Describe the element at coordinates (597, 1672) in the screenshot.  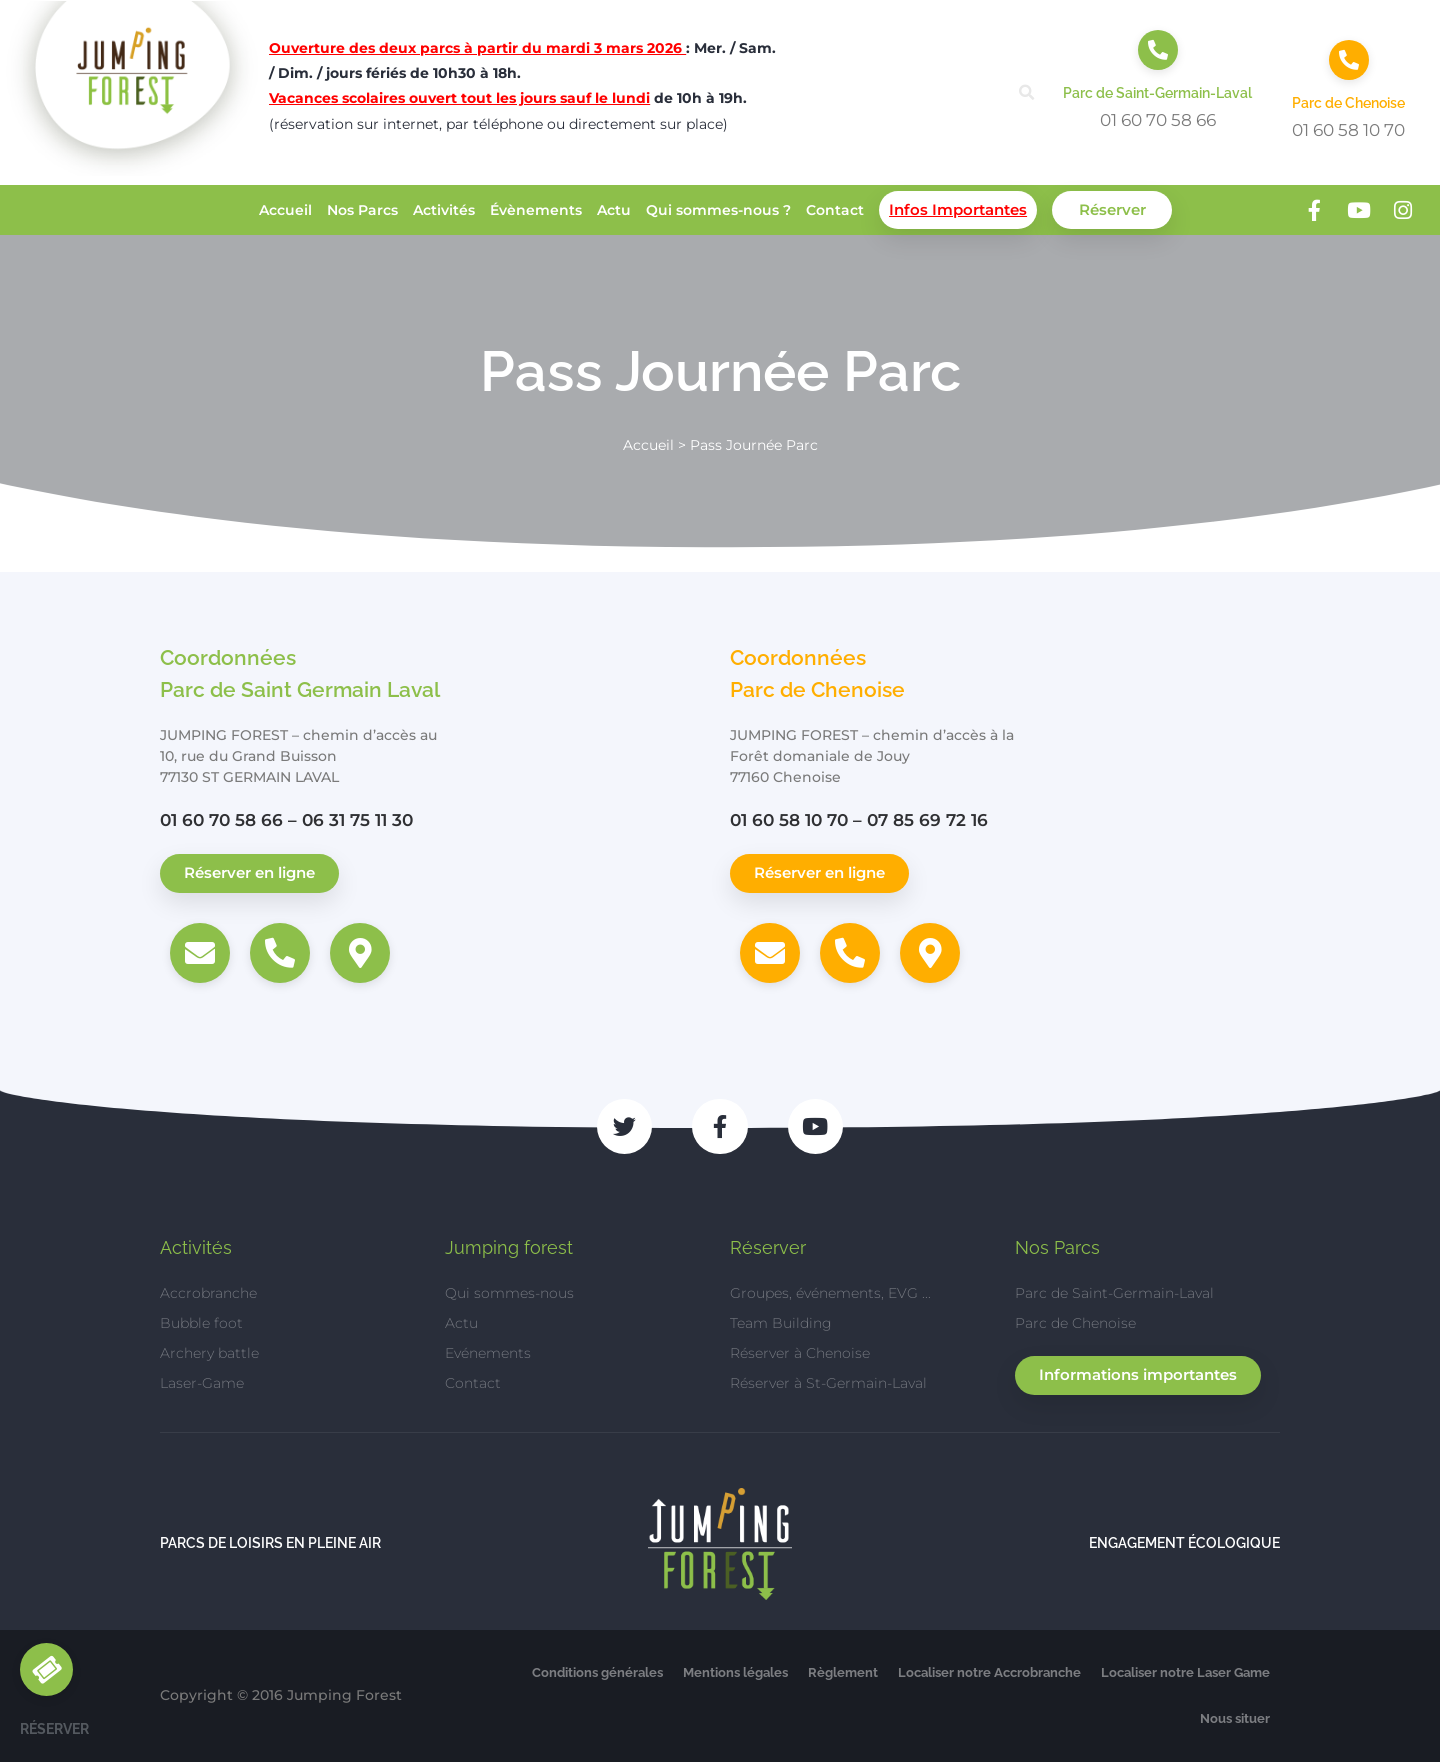
I see `Conditions générales` at that location.